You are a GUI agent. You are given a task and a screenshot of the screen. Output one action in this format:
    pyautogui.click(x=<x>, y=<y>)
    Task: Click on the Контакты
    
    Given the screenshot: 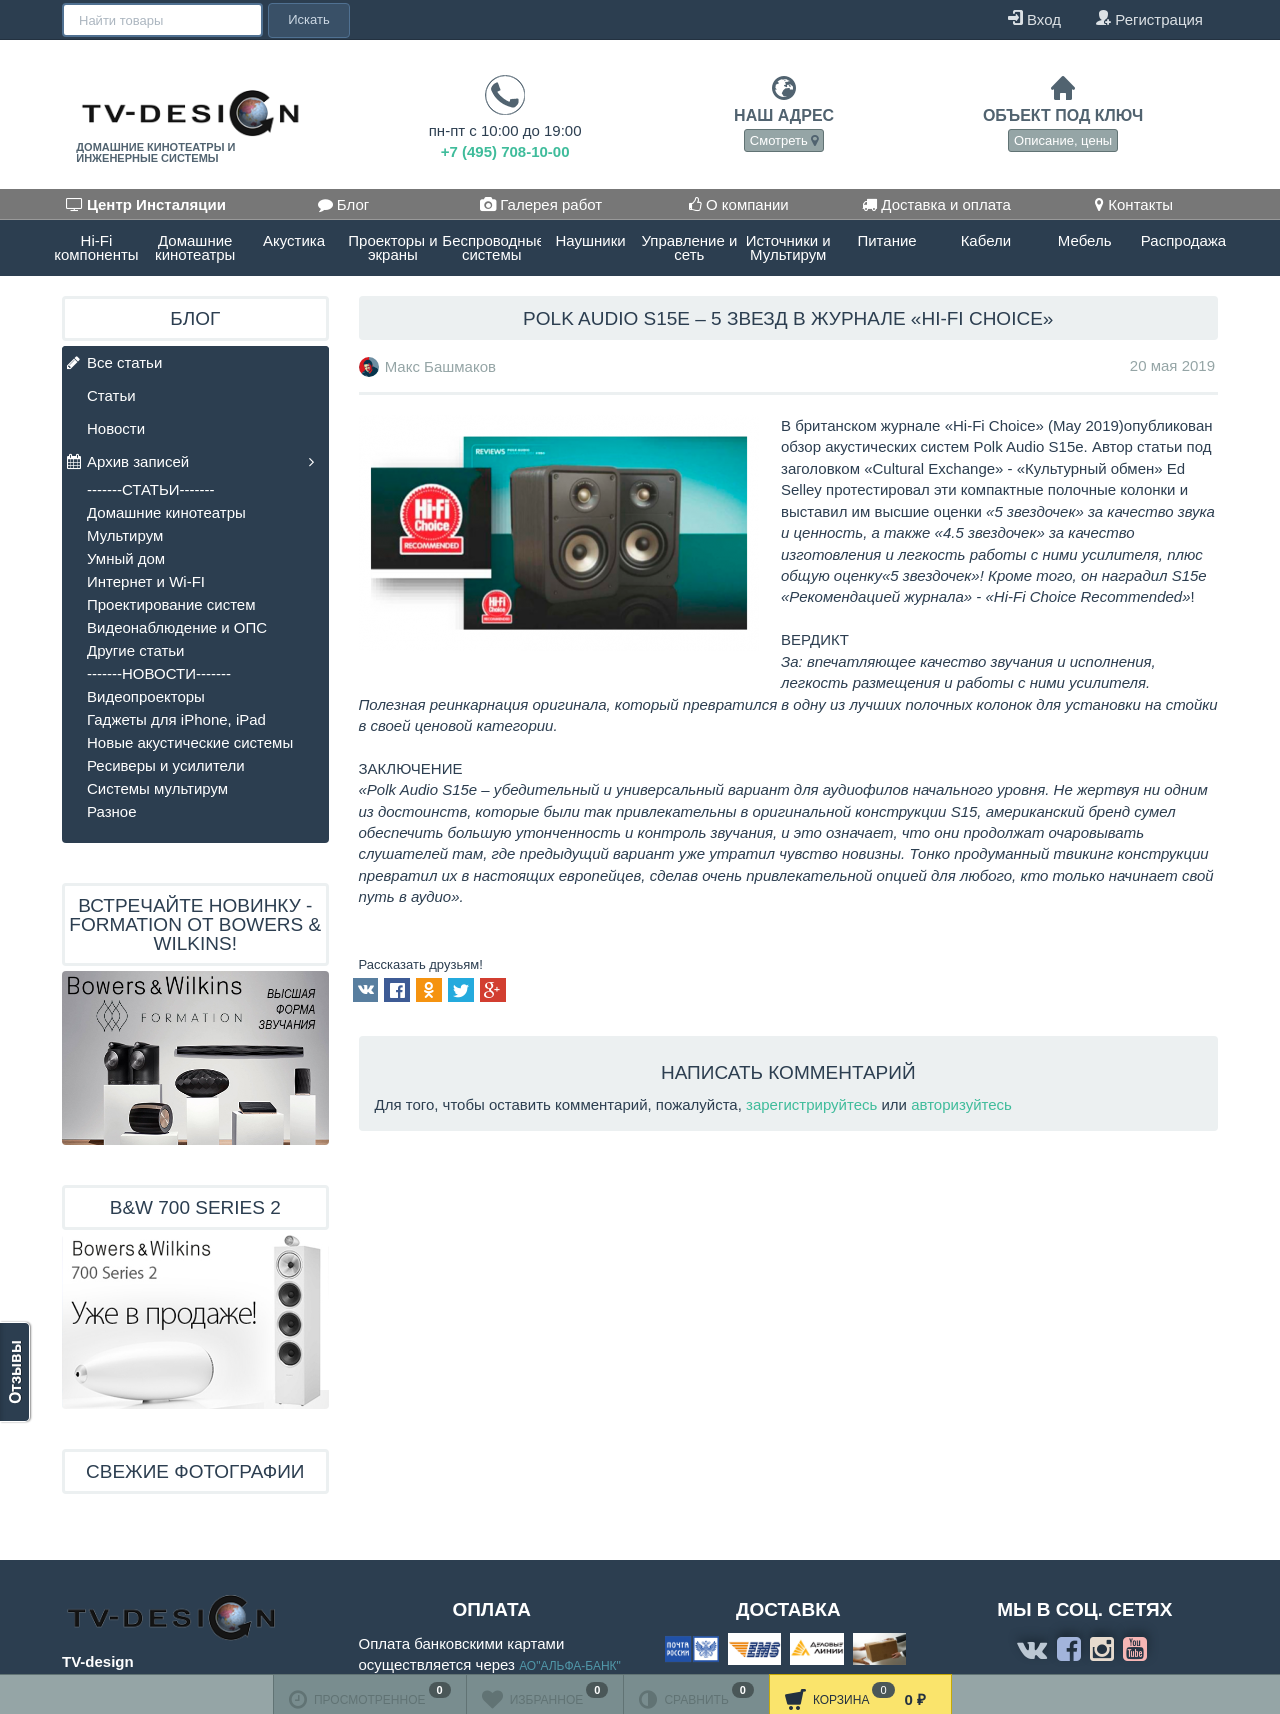 What is the action you would take?
    pyautogui.click(x=1134, y=204)
    